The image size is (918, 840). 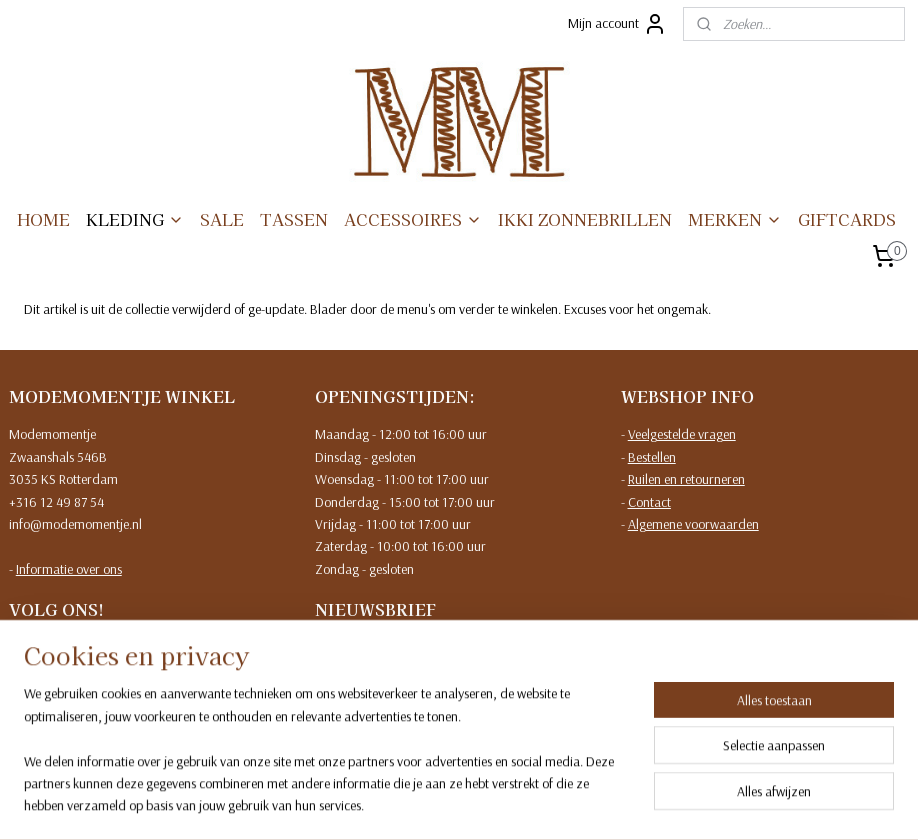 What do you see at coordinates (686, 479) in the screenshot?
I see `Ruilen en retourneren` at bounding box center [686, 479].